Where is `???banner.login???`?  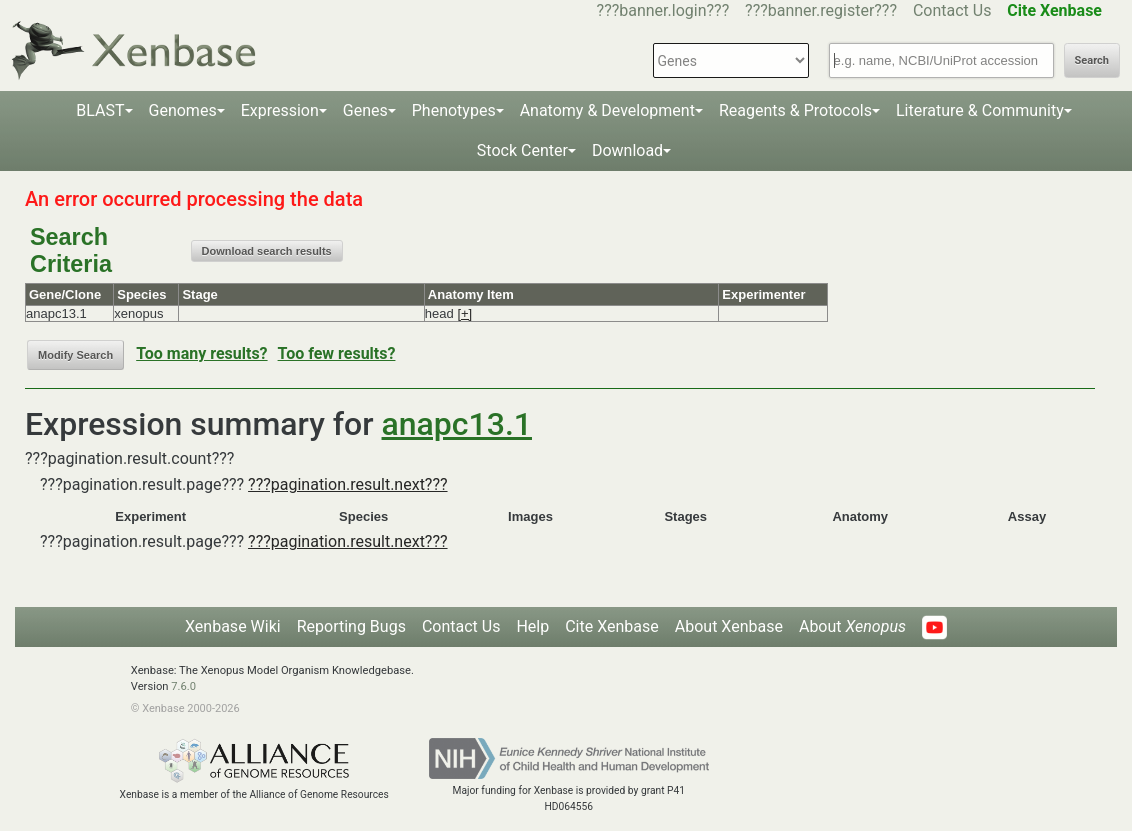
???banner.login??? is located at coordinates (663, 10).